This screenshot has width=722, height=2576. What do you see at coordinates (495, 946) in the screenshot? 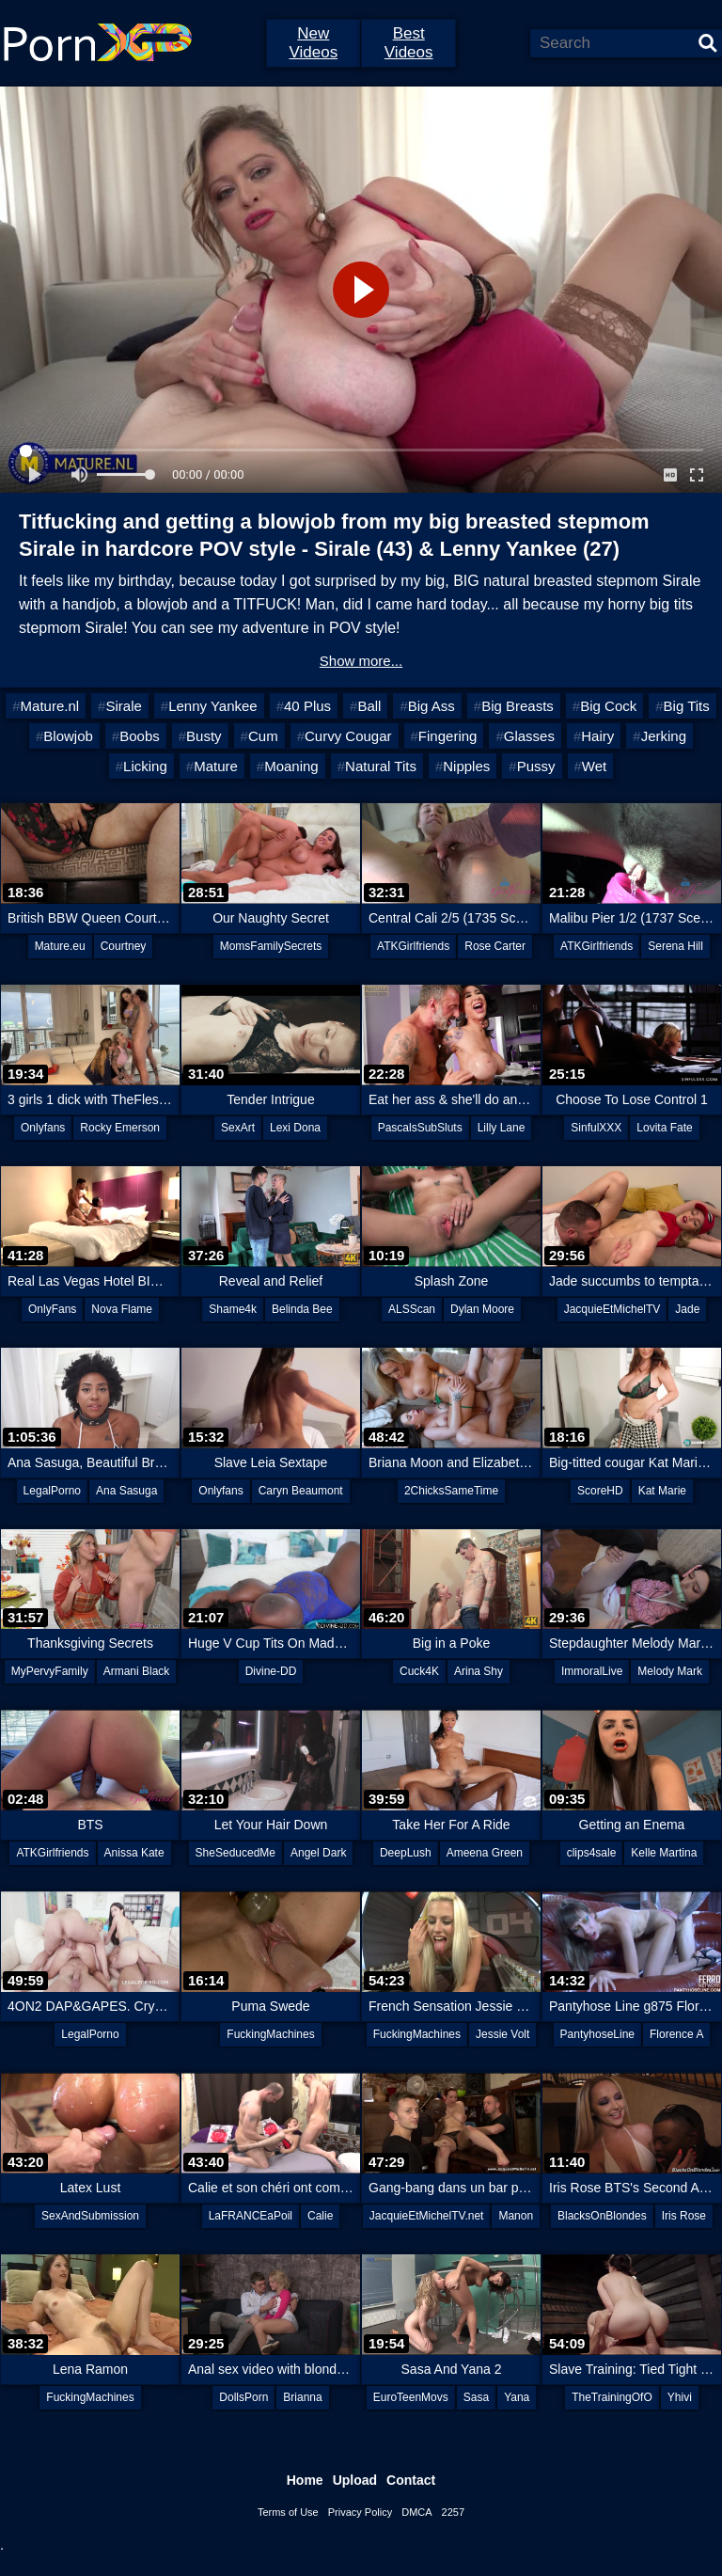
I see `Rose Carter` at bounding box center [495, 946].